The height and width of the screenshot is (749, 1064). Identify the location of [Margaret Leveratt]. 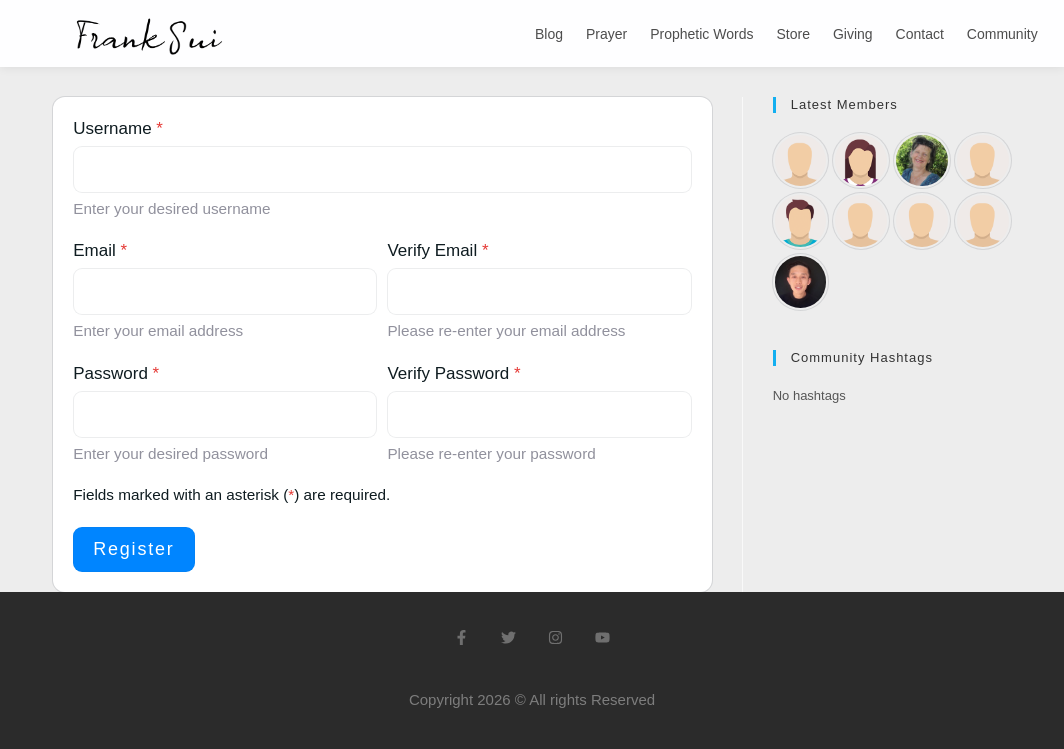
(922, 221).